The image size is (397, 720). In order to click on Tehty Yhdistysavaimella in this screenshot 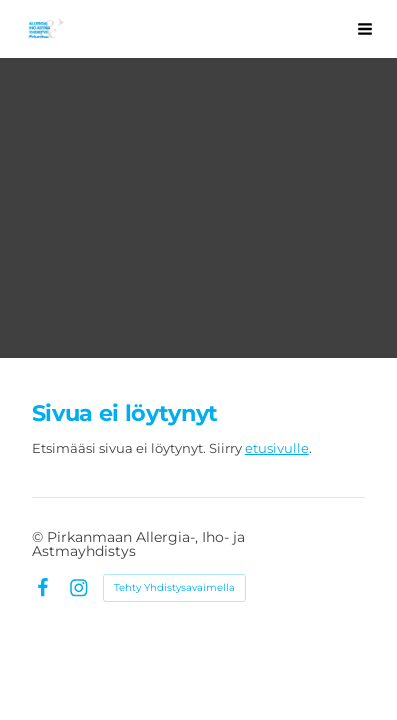, I will do `click(174, 587)`.